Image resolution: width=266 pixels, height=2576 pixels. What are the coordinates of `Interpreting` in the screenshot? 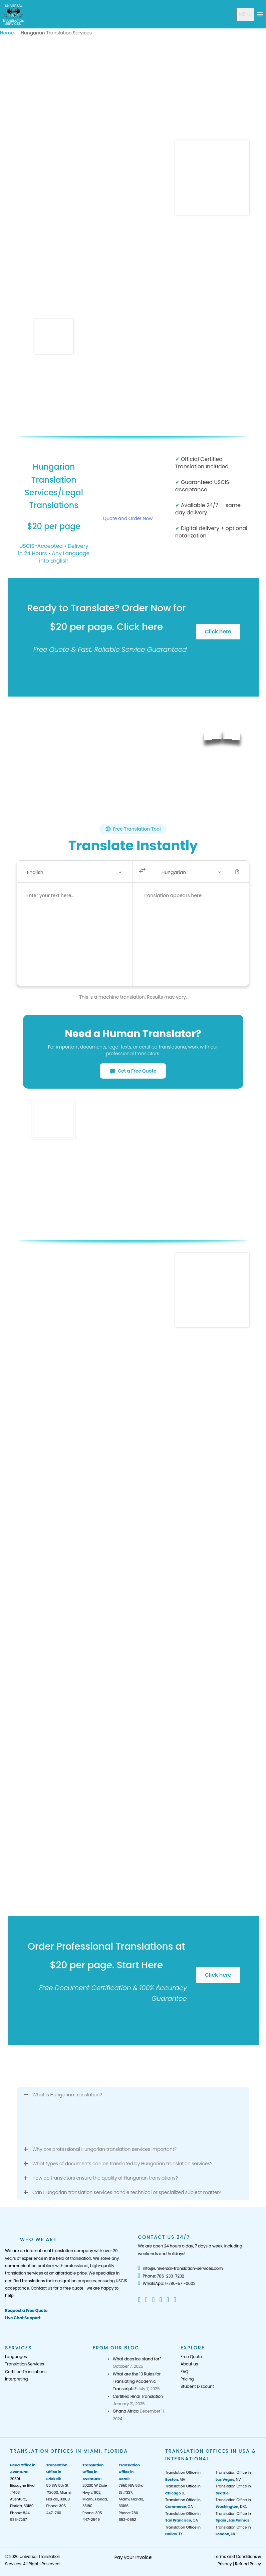 It's located at (16, 2379).